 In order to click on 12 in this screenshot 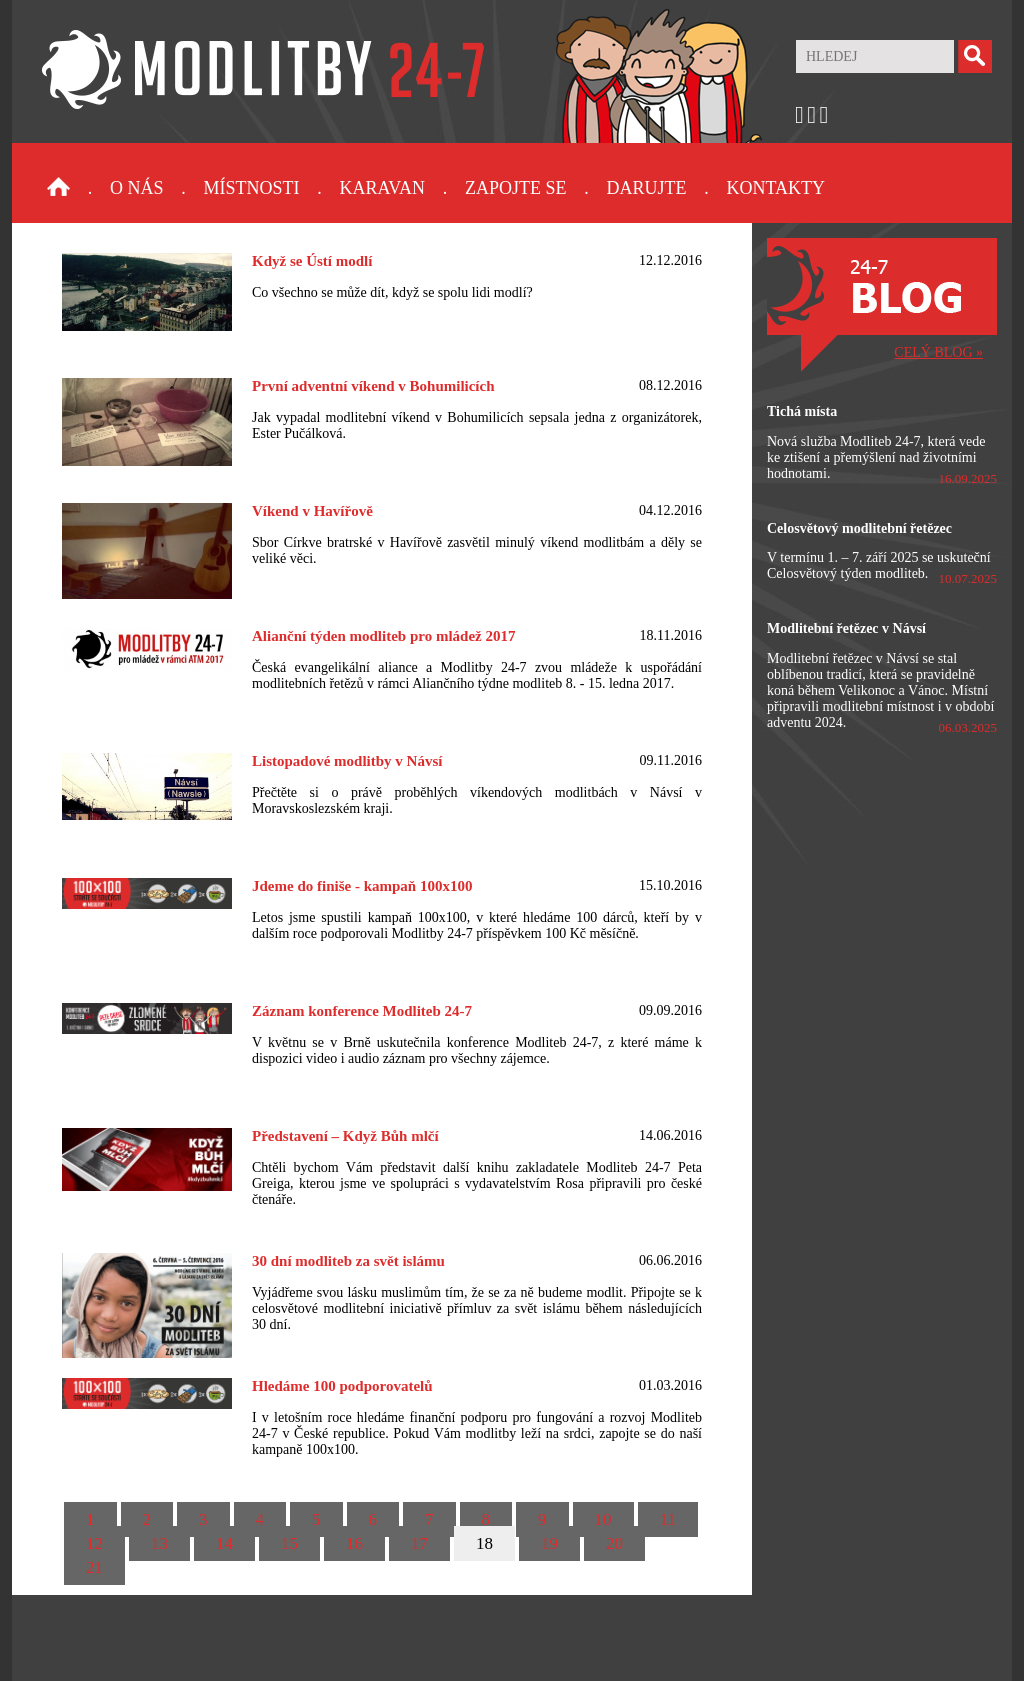, I will do `click(94, 1543)`.